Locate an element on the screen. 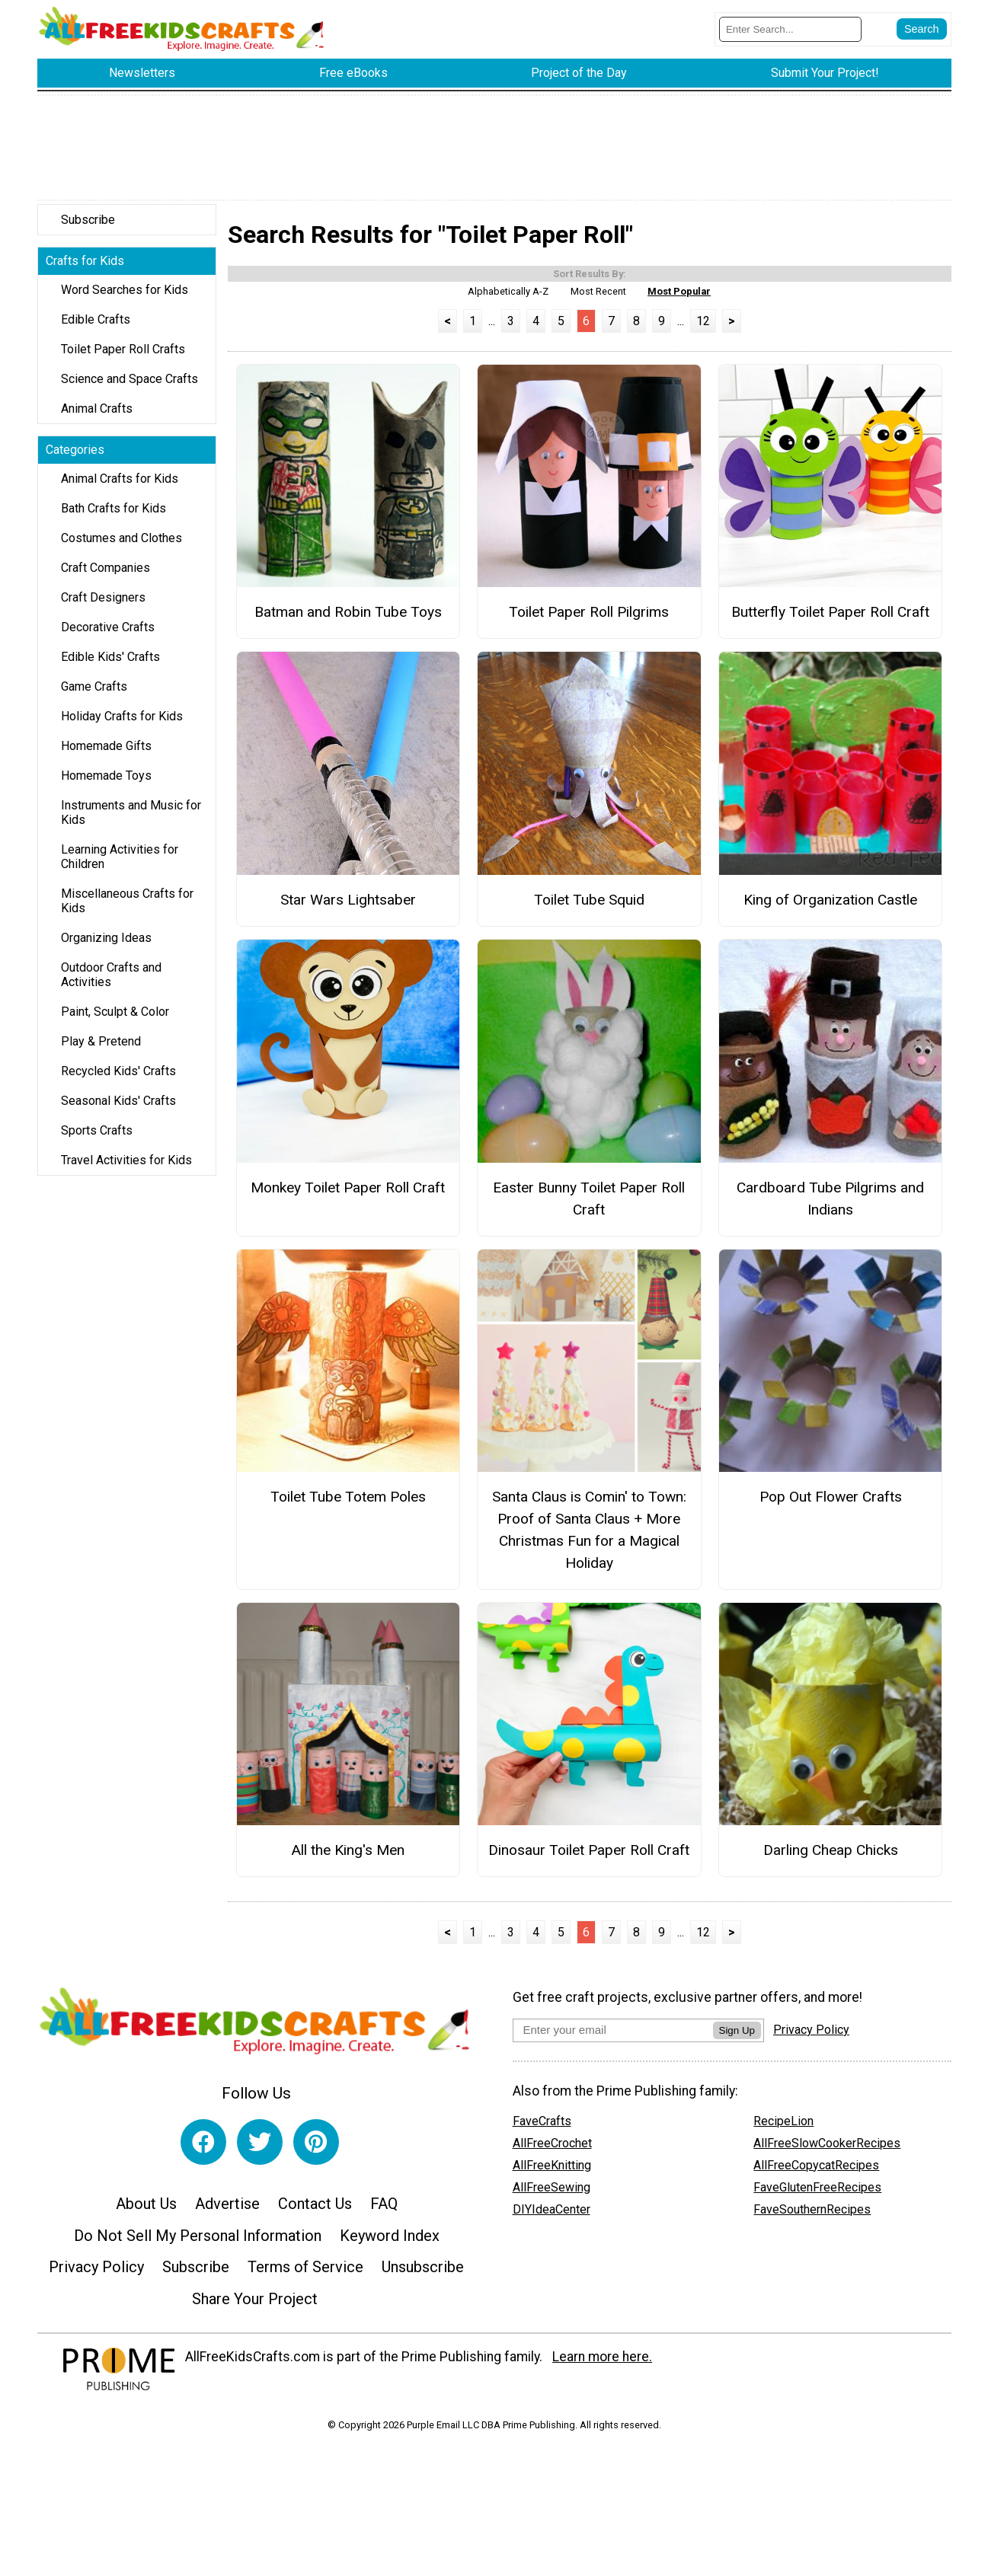 This screenshot has height=2576, width=988. Learn more here. is located at coordinates (602, 2364).